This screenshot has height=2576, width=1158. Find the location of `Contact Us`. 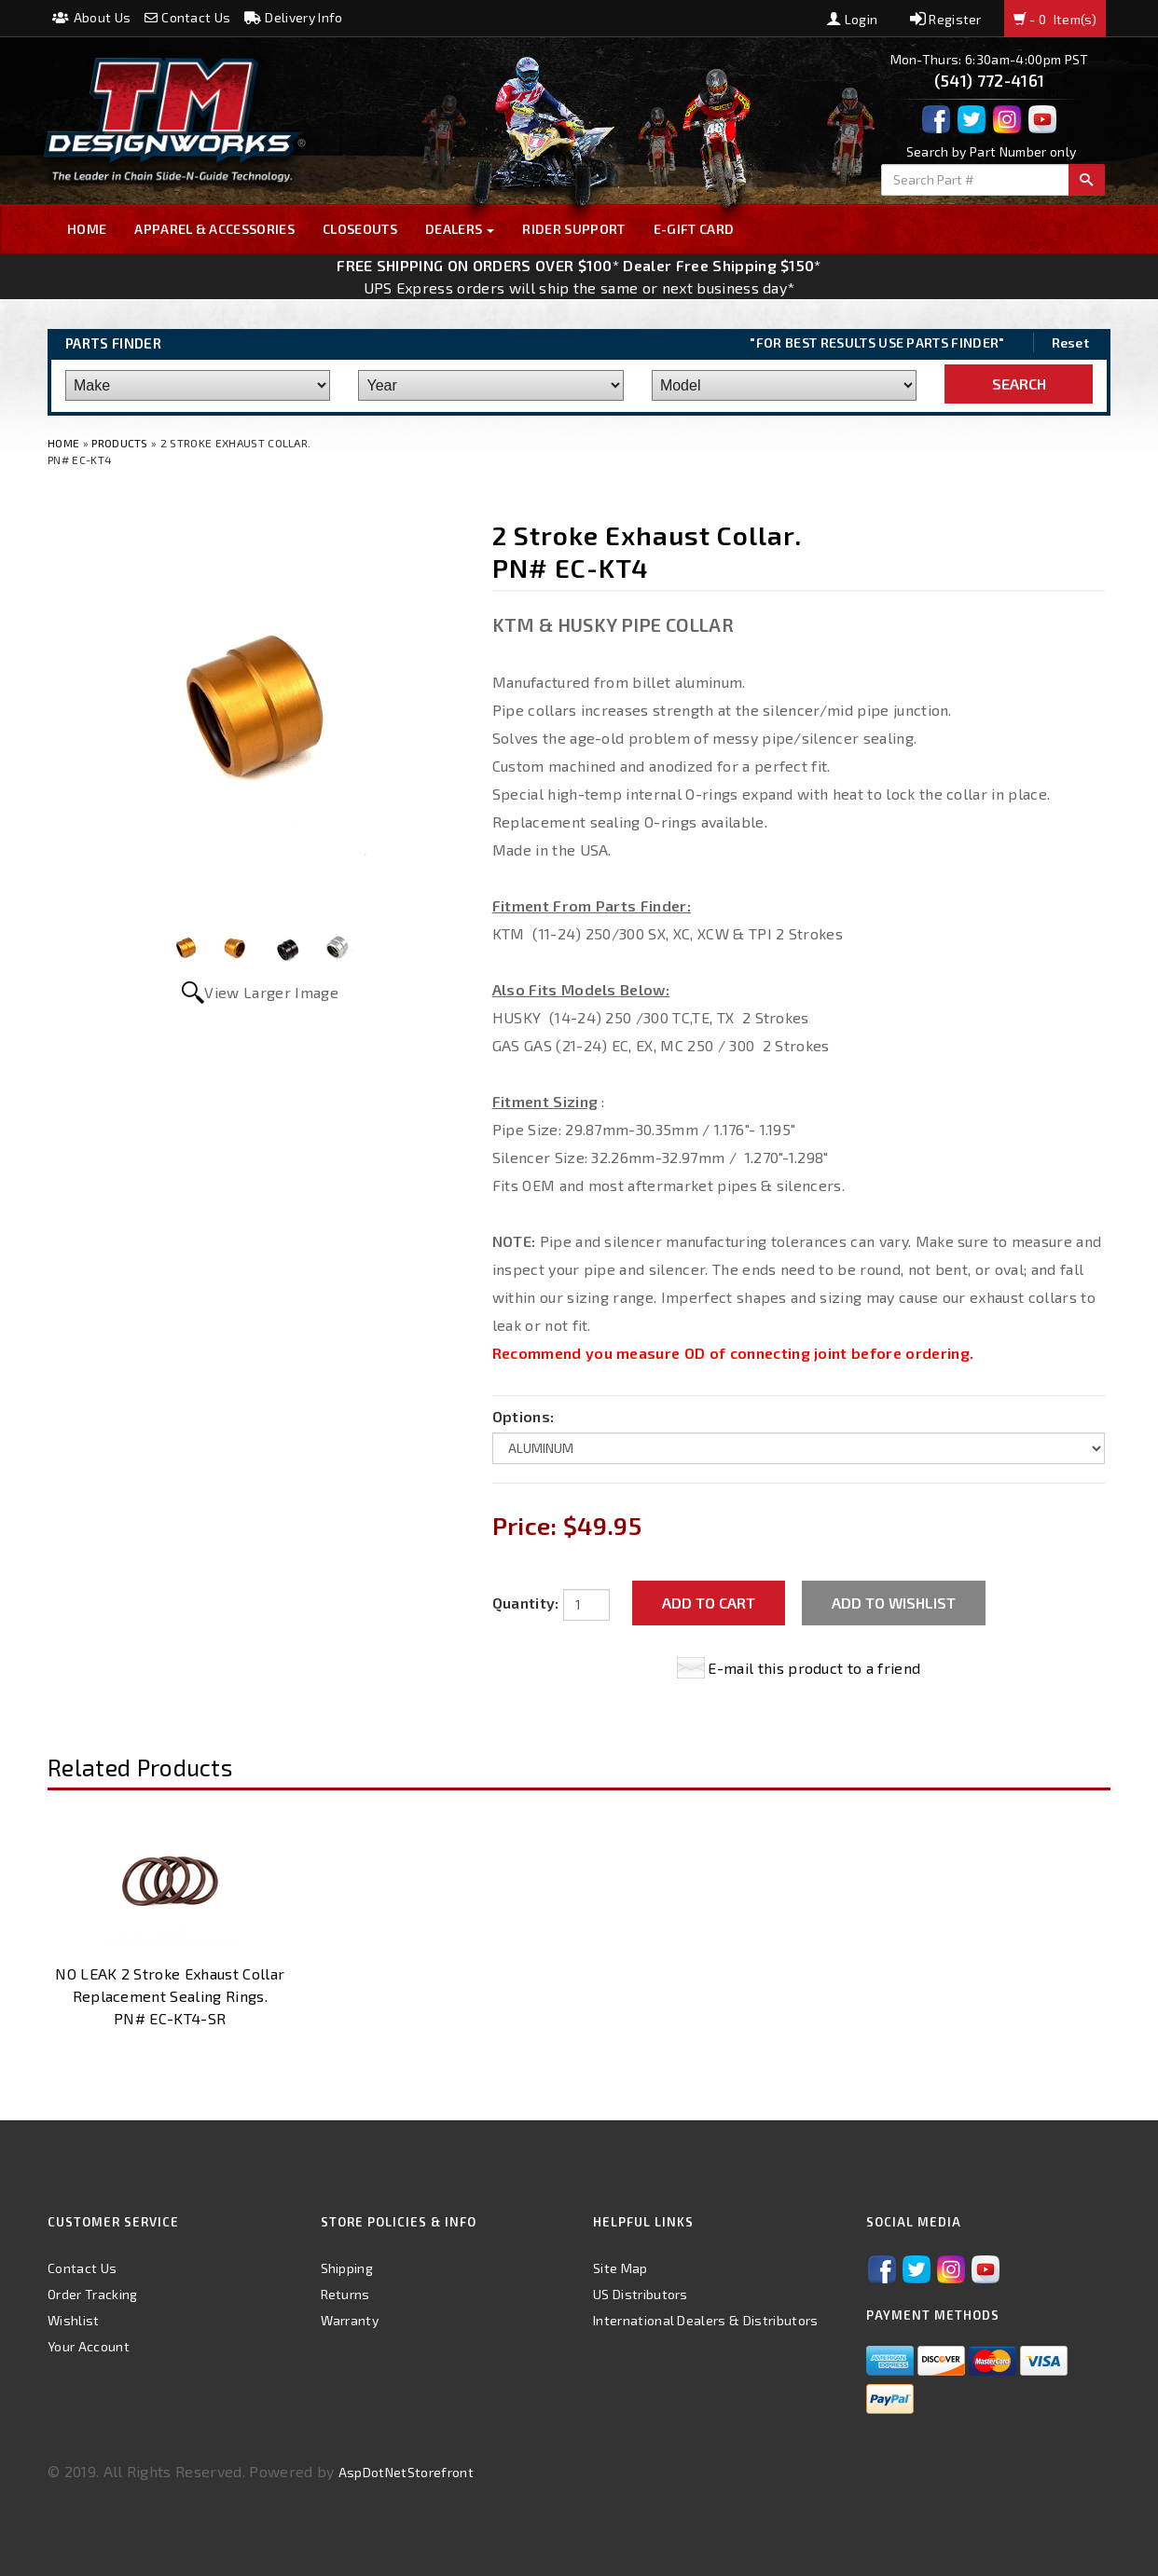

Contact Us is located at coordinates (188, 17).